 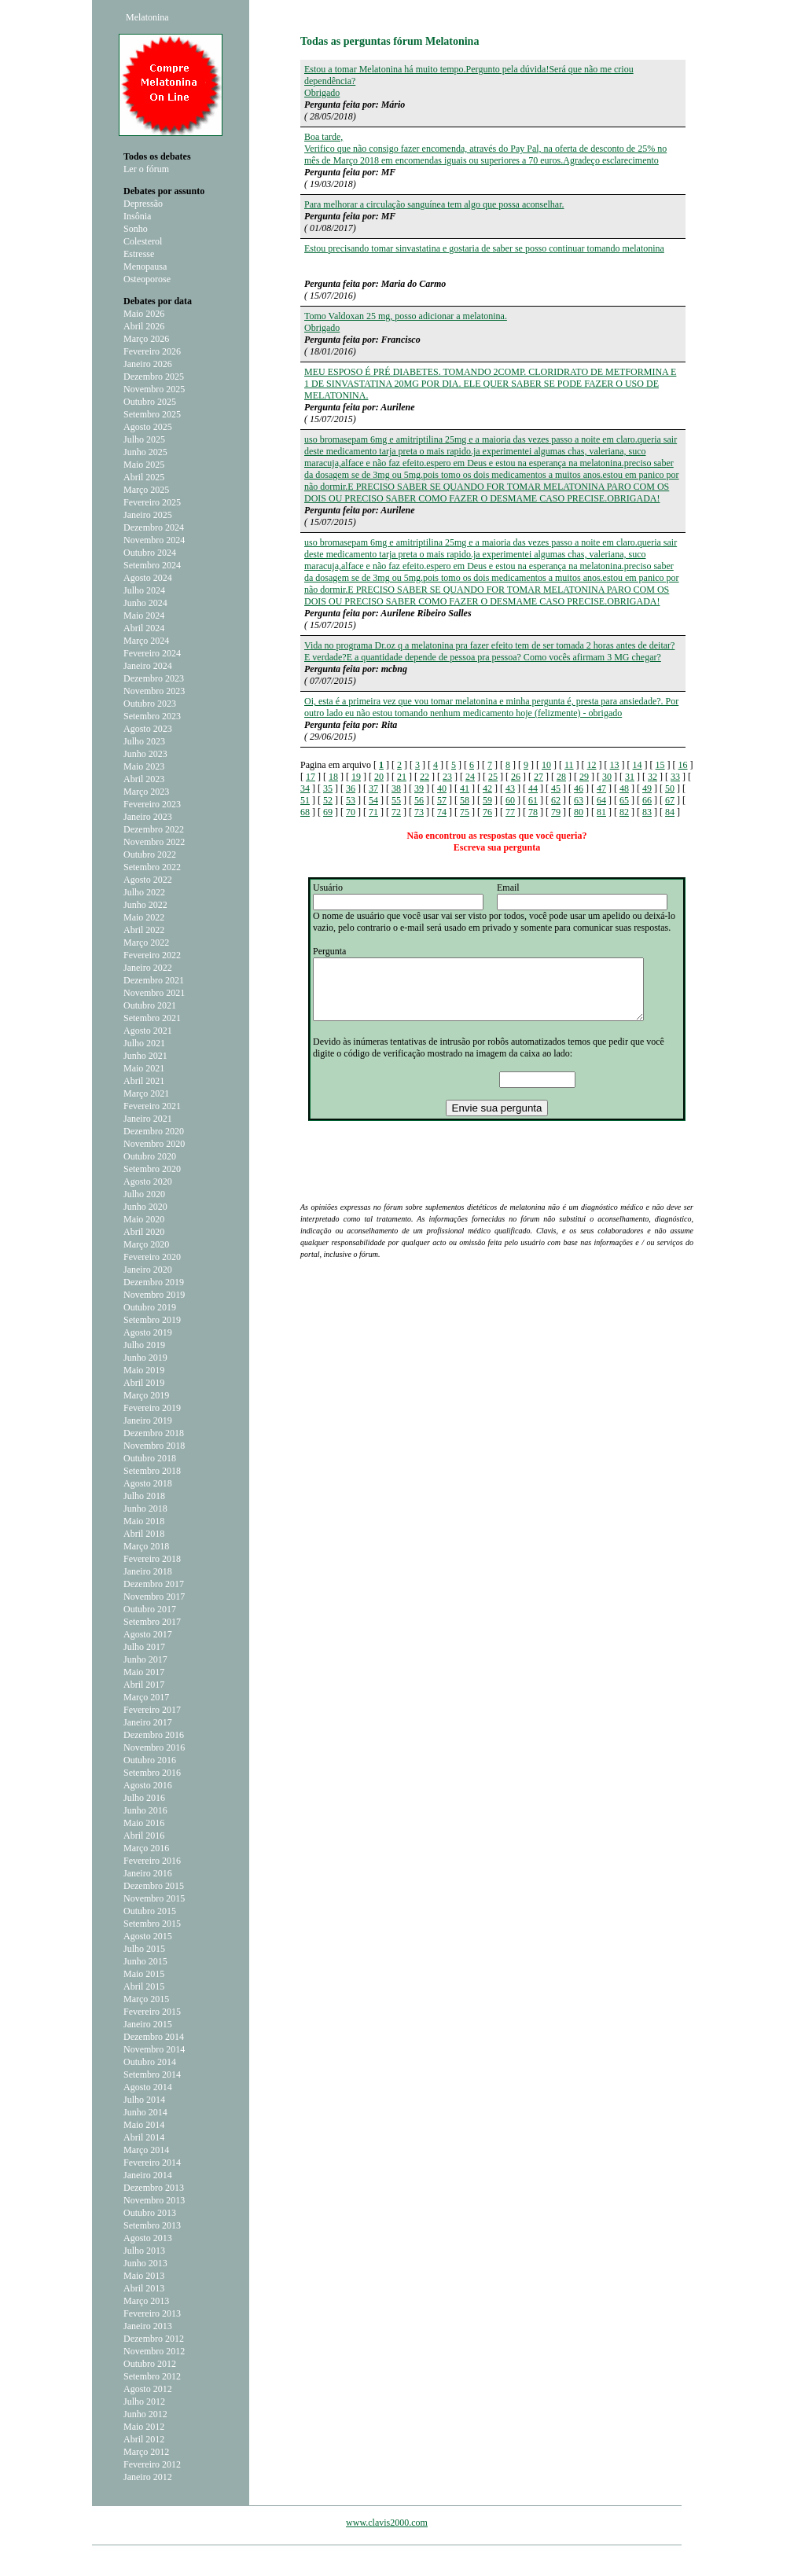 I want to click on Junho 2014, so click(x=145, y=2112).